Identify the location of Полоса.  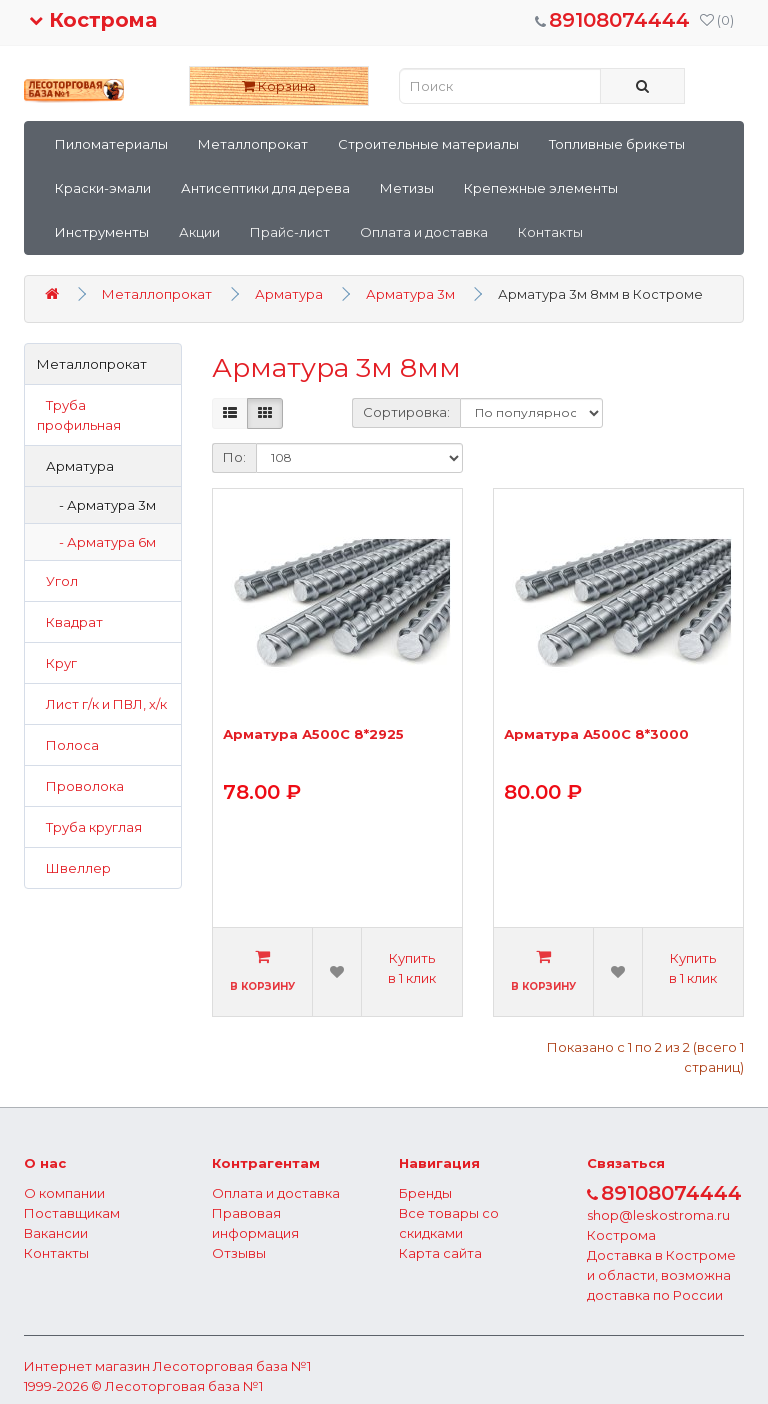
(68, 745).